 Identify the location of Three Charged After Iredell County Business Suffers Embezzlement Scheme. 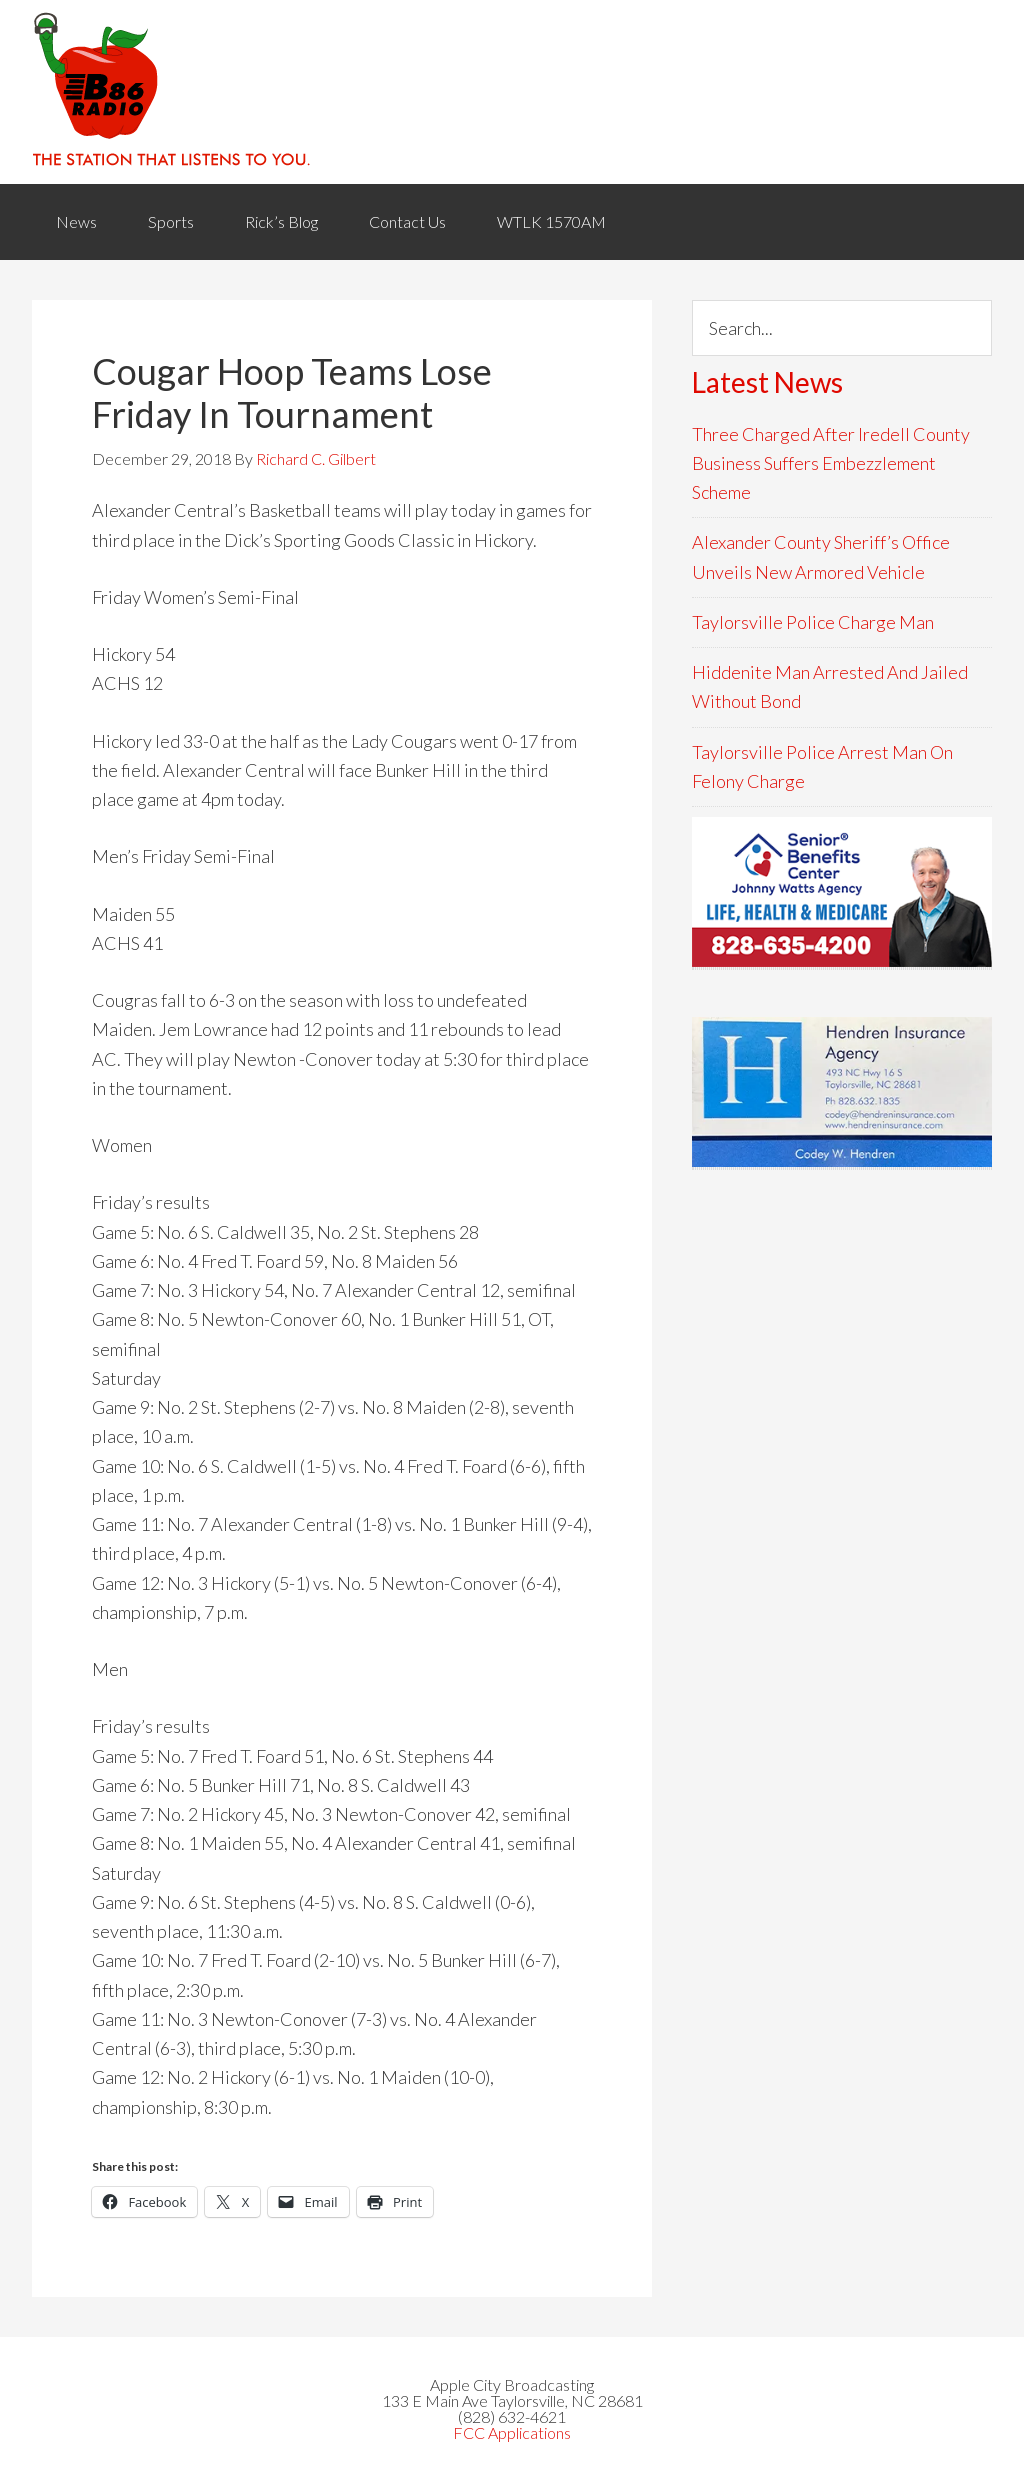
(831, 463).